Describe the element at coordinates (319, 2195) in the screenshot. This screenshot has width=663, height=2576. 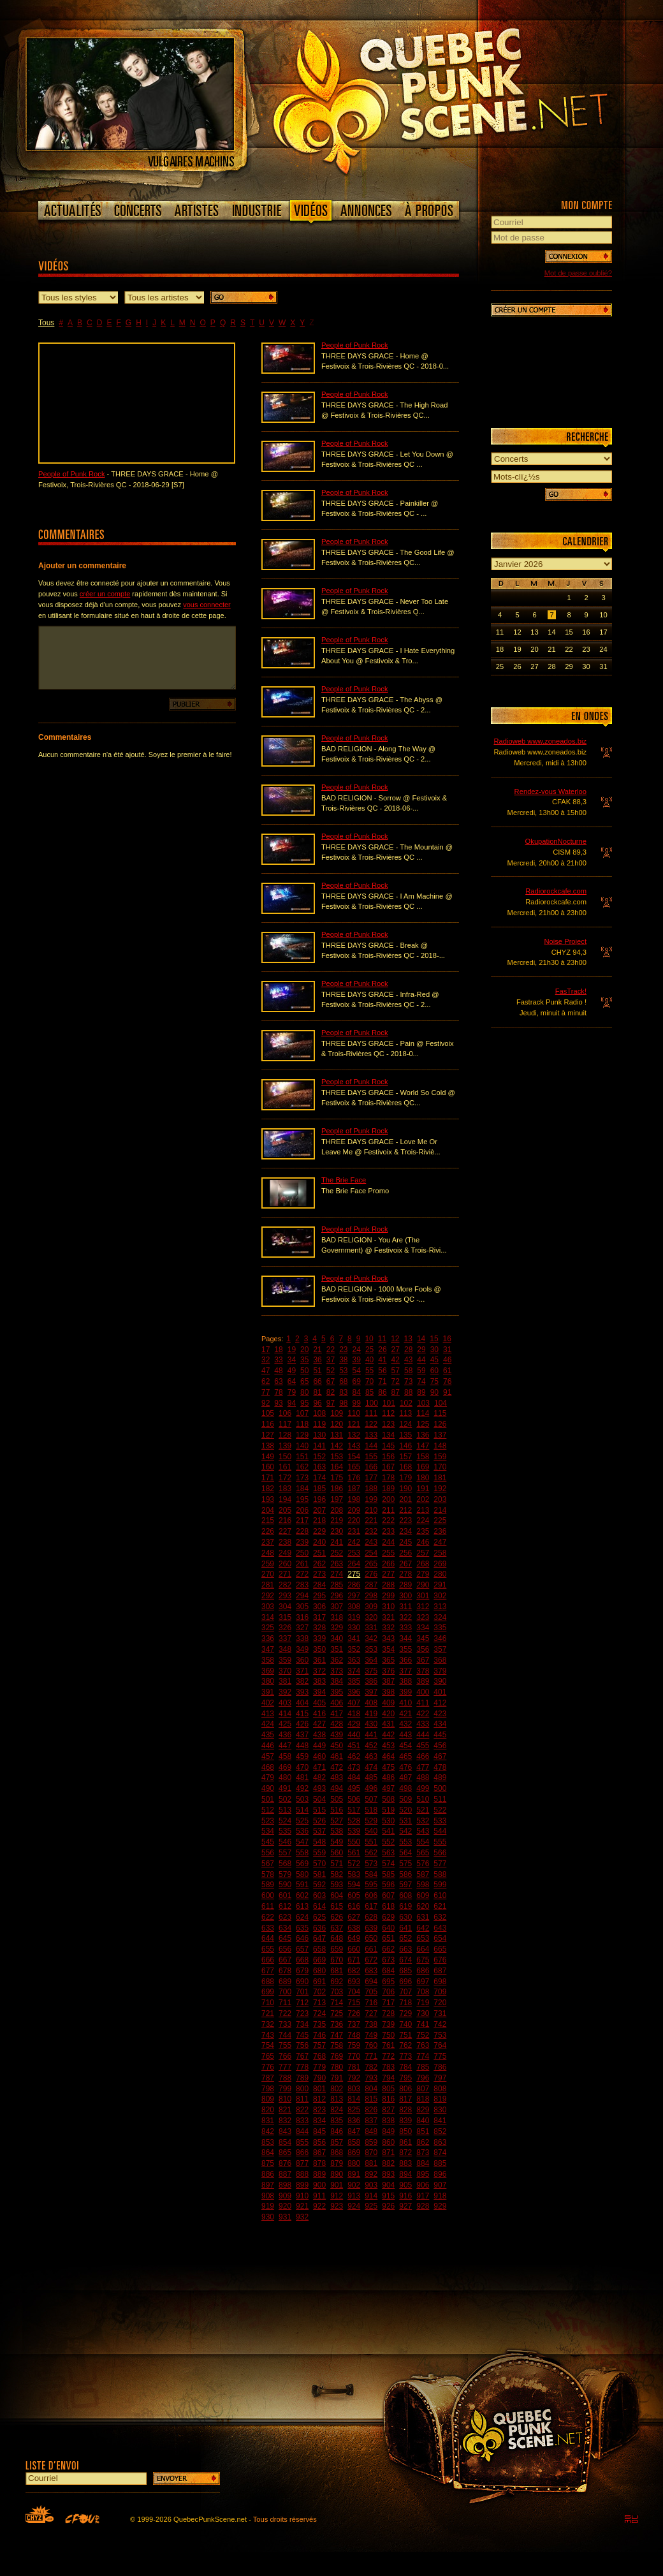
I see `911` at that location.